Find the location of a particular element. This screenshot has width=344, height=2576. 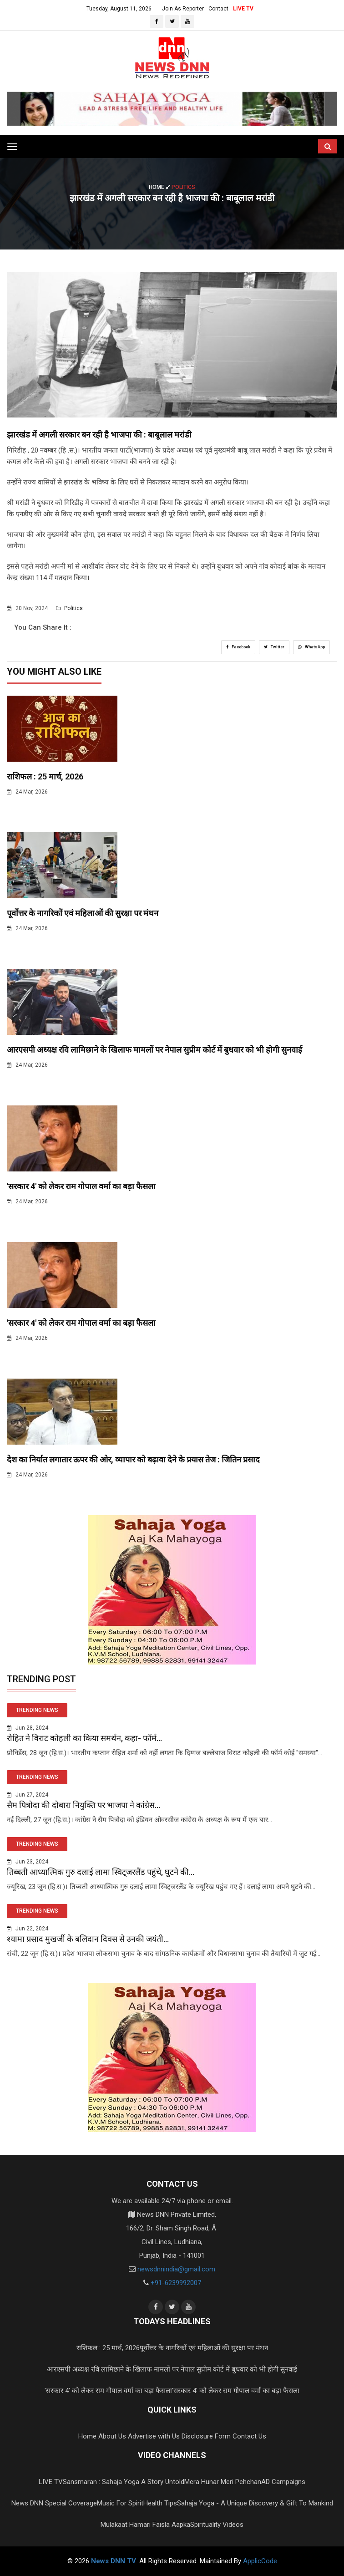

Sansmaran : Sahaja Yoga A Story Untold is located at coordinates (123, 2482).